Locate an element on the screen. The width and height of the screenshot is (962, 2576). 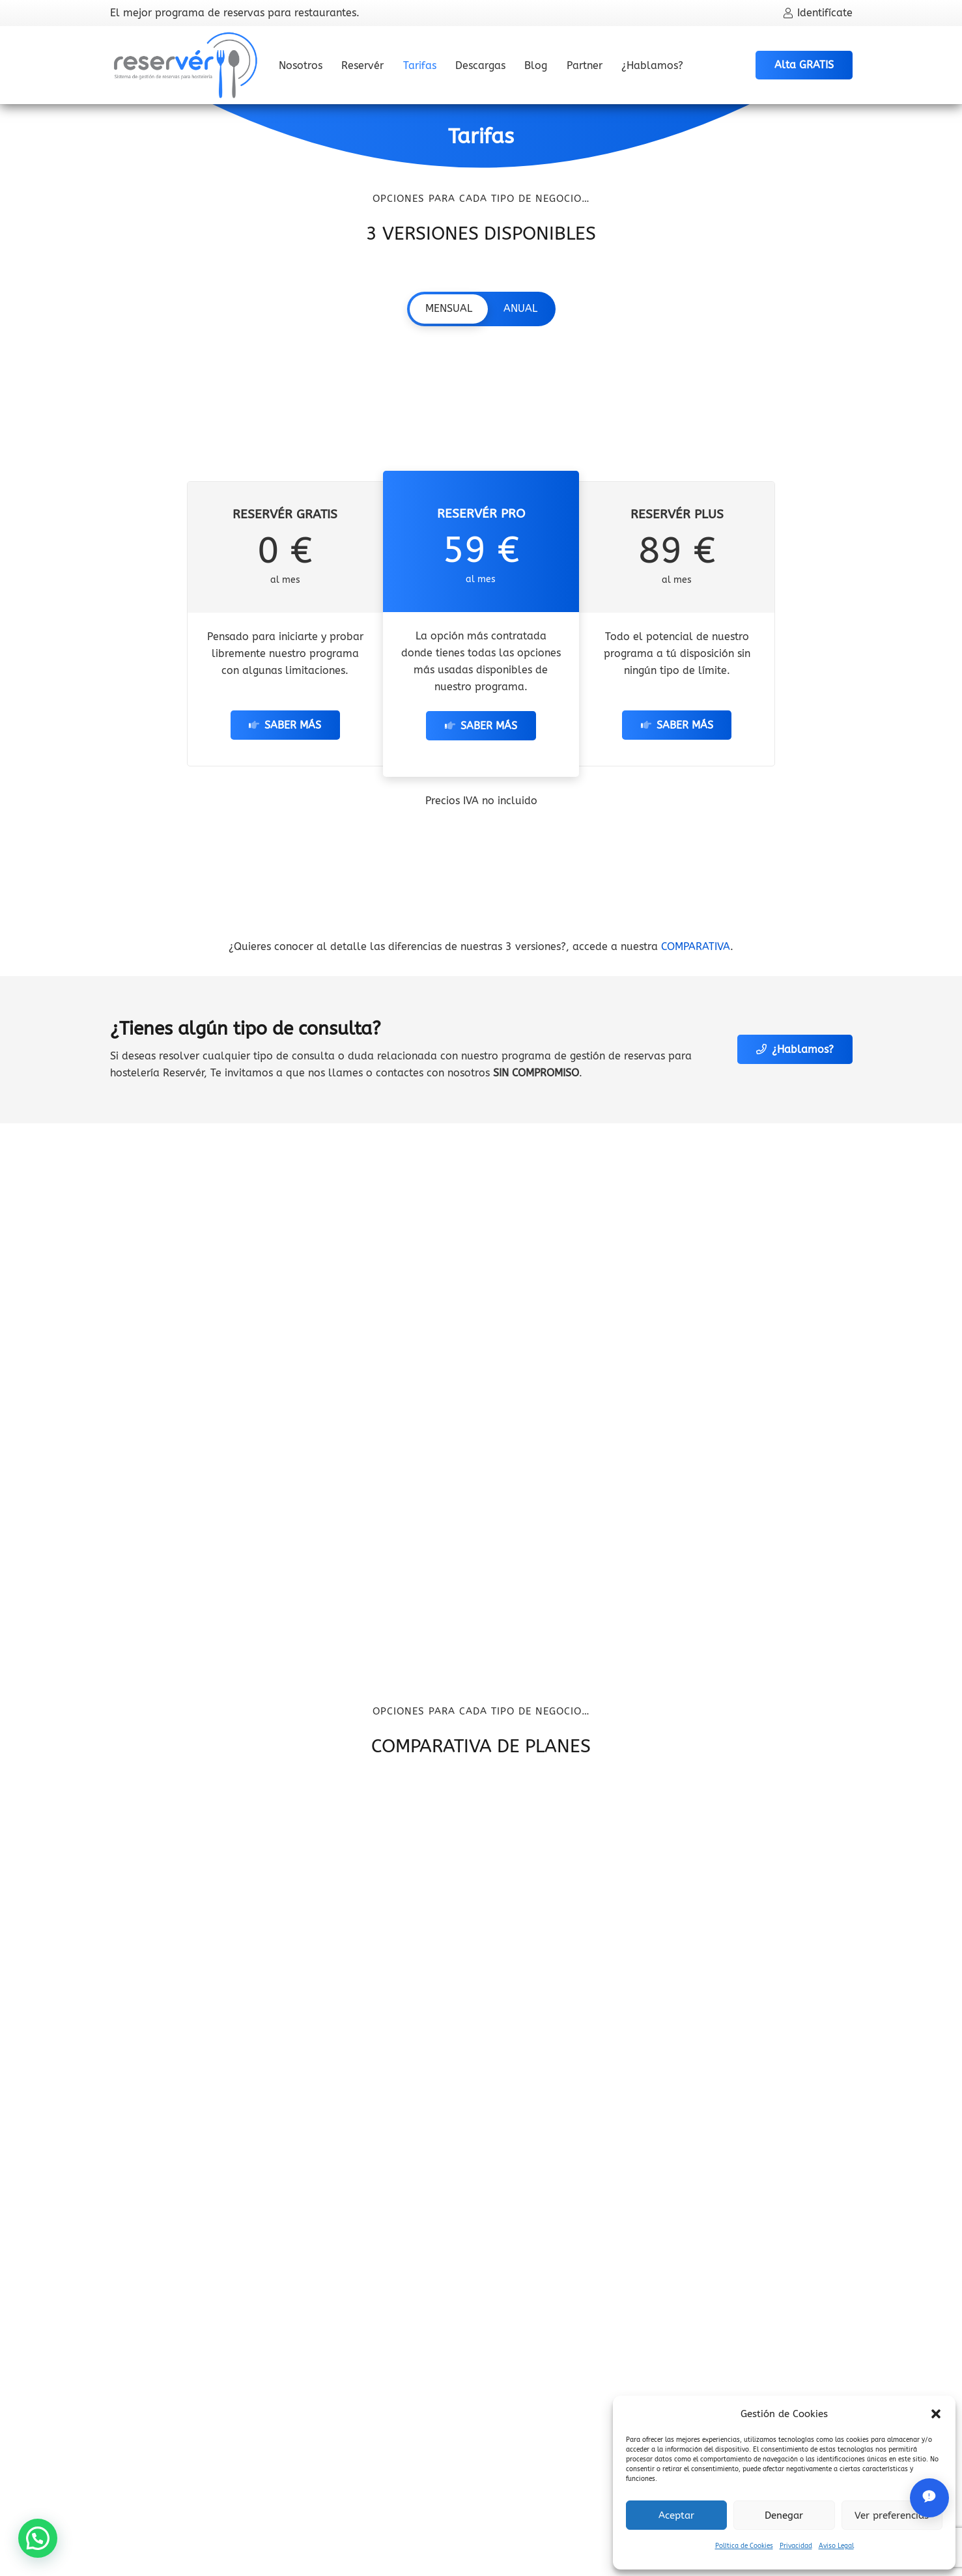
Aceptar is located at coordinates (676, 2515).